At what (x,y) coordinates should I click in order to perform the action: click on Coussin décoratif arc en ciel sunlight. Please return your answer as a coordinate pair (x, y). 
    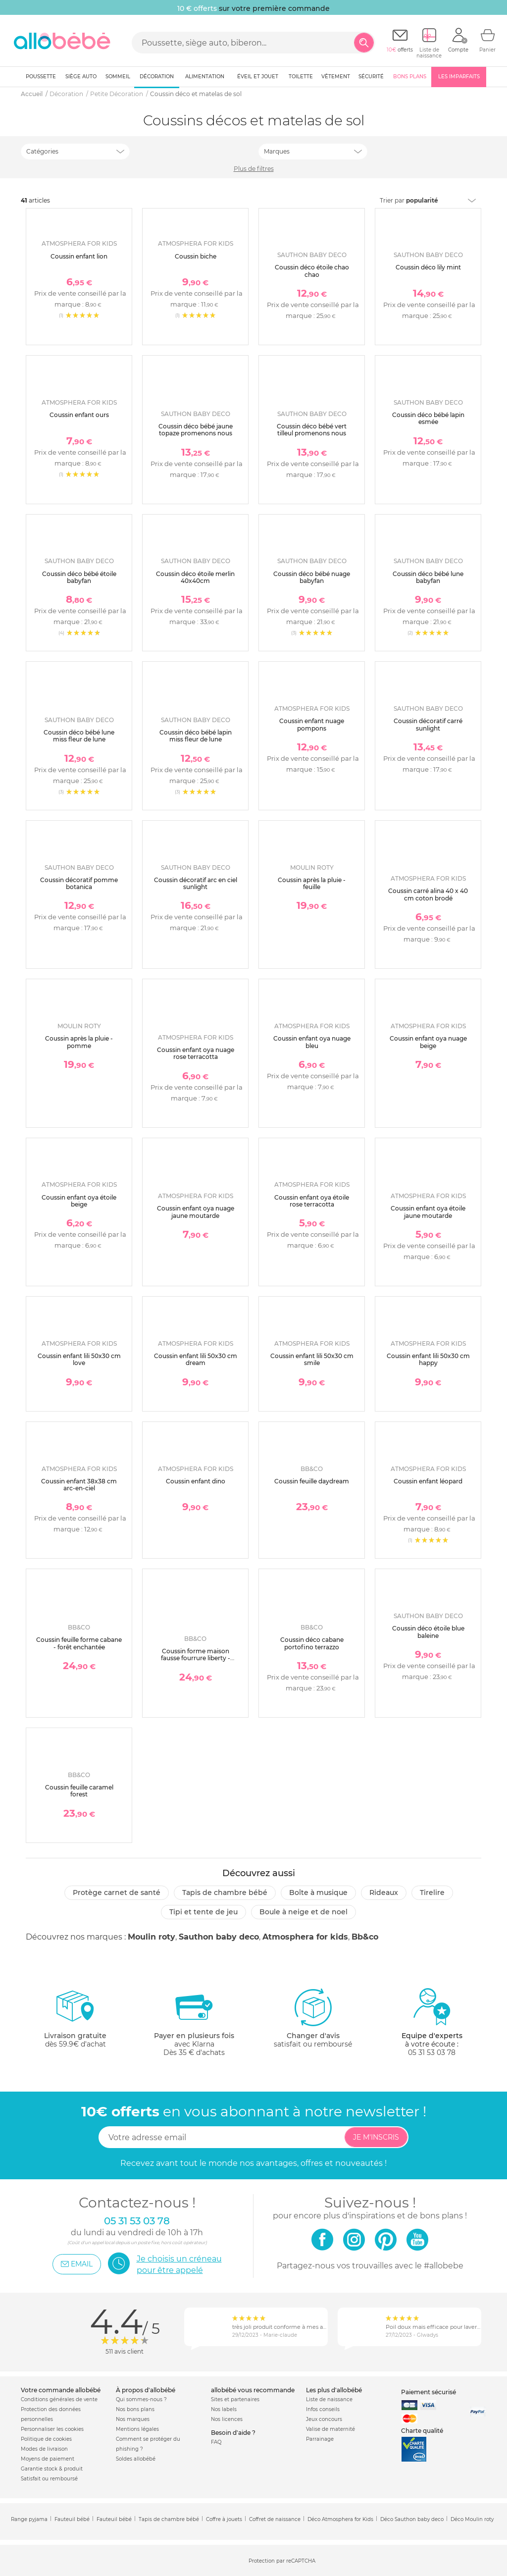
    Looking at the image, I should click on (195, 883).